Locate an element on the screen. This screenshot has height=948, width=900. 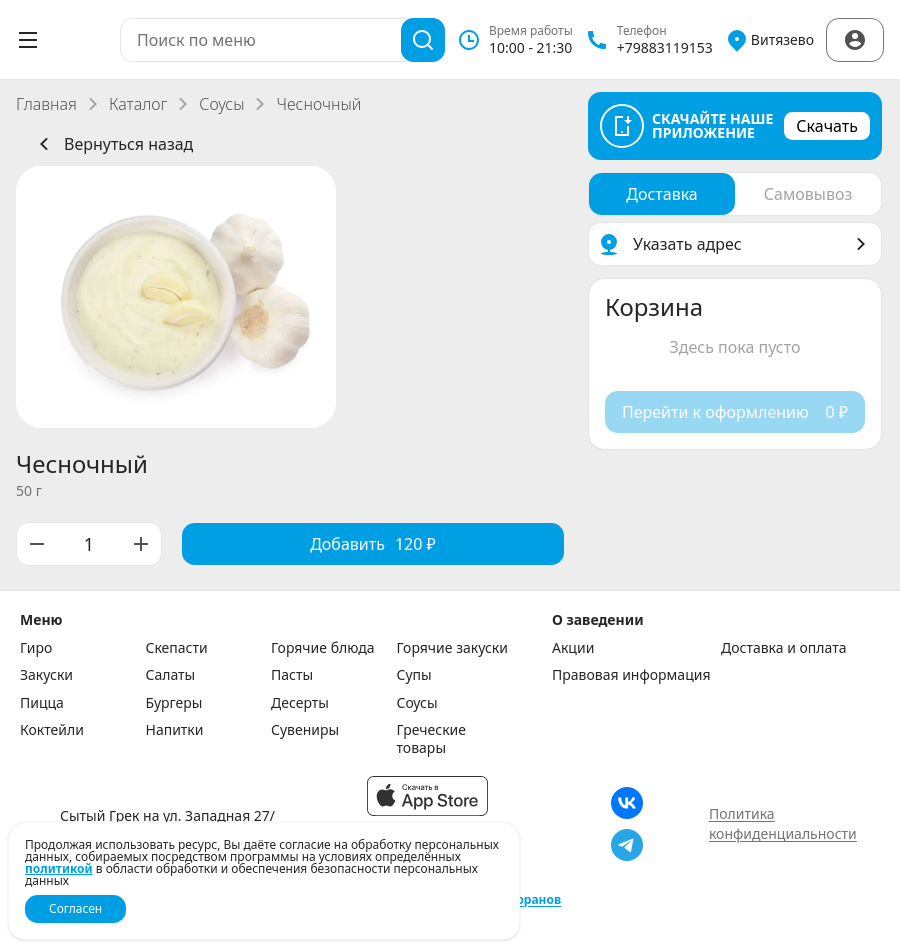
Правовая информация is located at coordinates (631, 675).